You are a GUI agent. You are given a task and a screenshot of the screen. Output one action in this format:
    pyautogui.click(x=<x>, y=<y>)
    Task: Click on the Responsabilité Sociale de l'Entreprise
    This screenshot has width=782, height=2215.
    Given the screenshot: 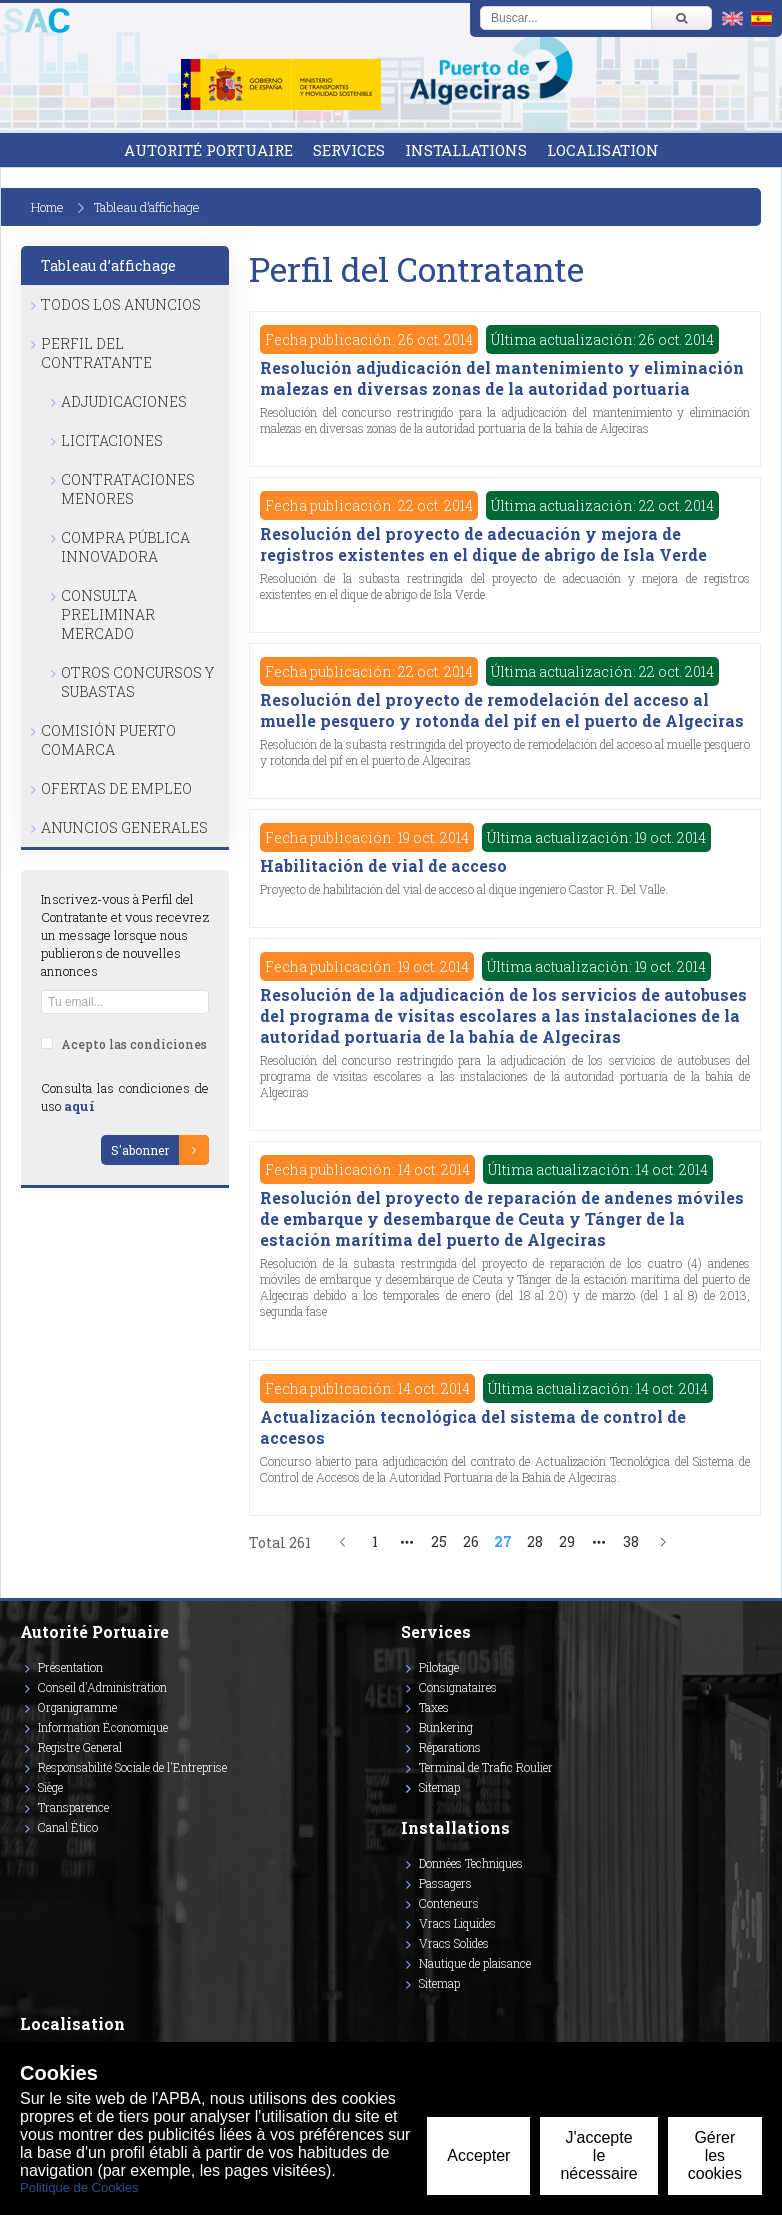 What is the action you would take?
    pyautogui.click(x=132, y=1767)
    